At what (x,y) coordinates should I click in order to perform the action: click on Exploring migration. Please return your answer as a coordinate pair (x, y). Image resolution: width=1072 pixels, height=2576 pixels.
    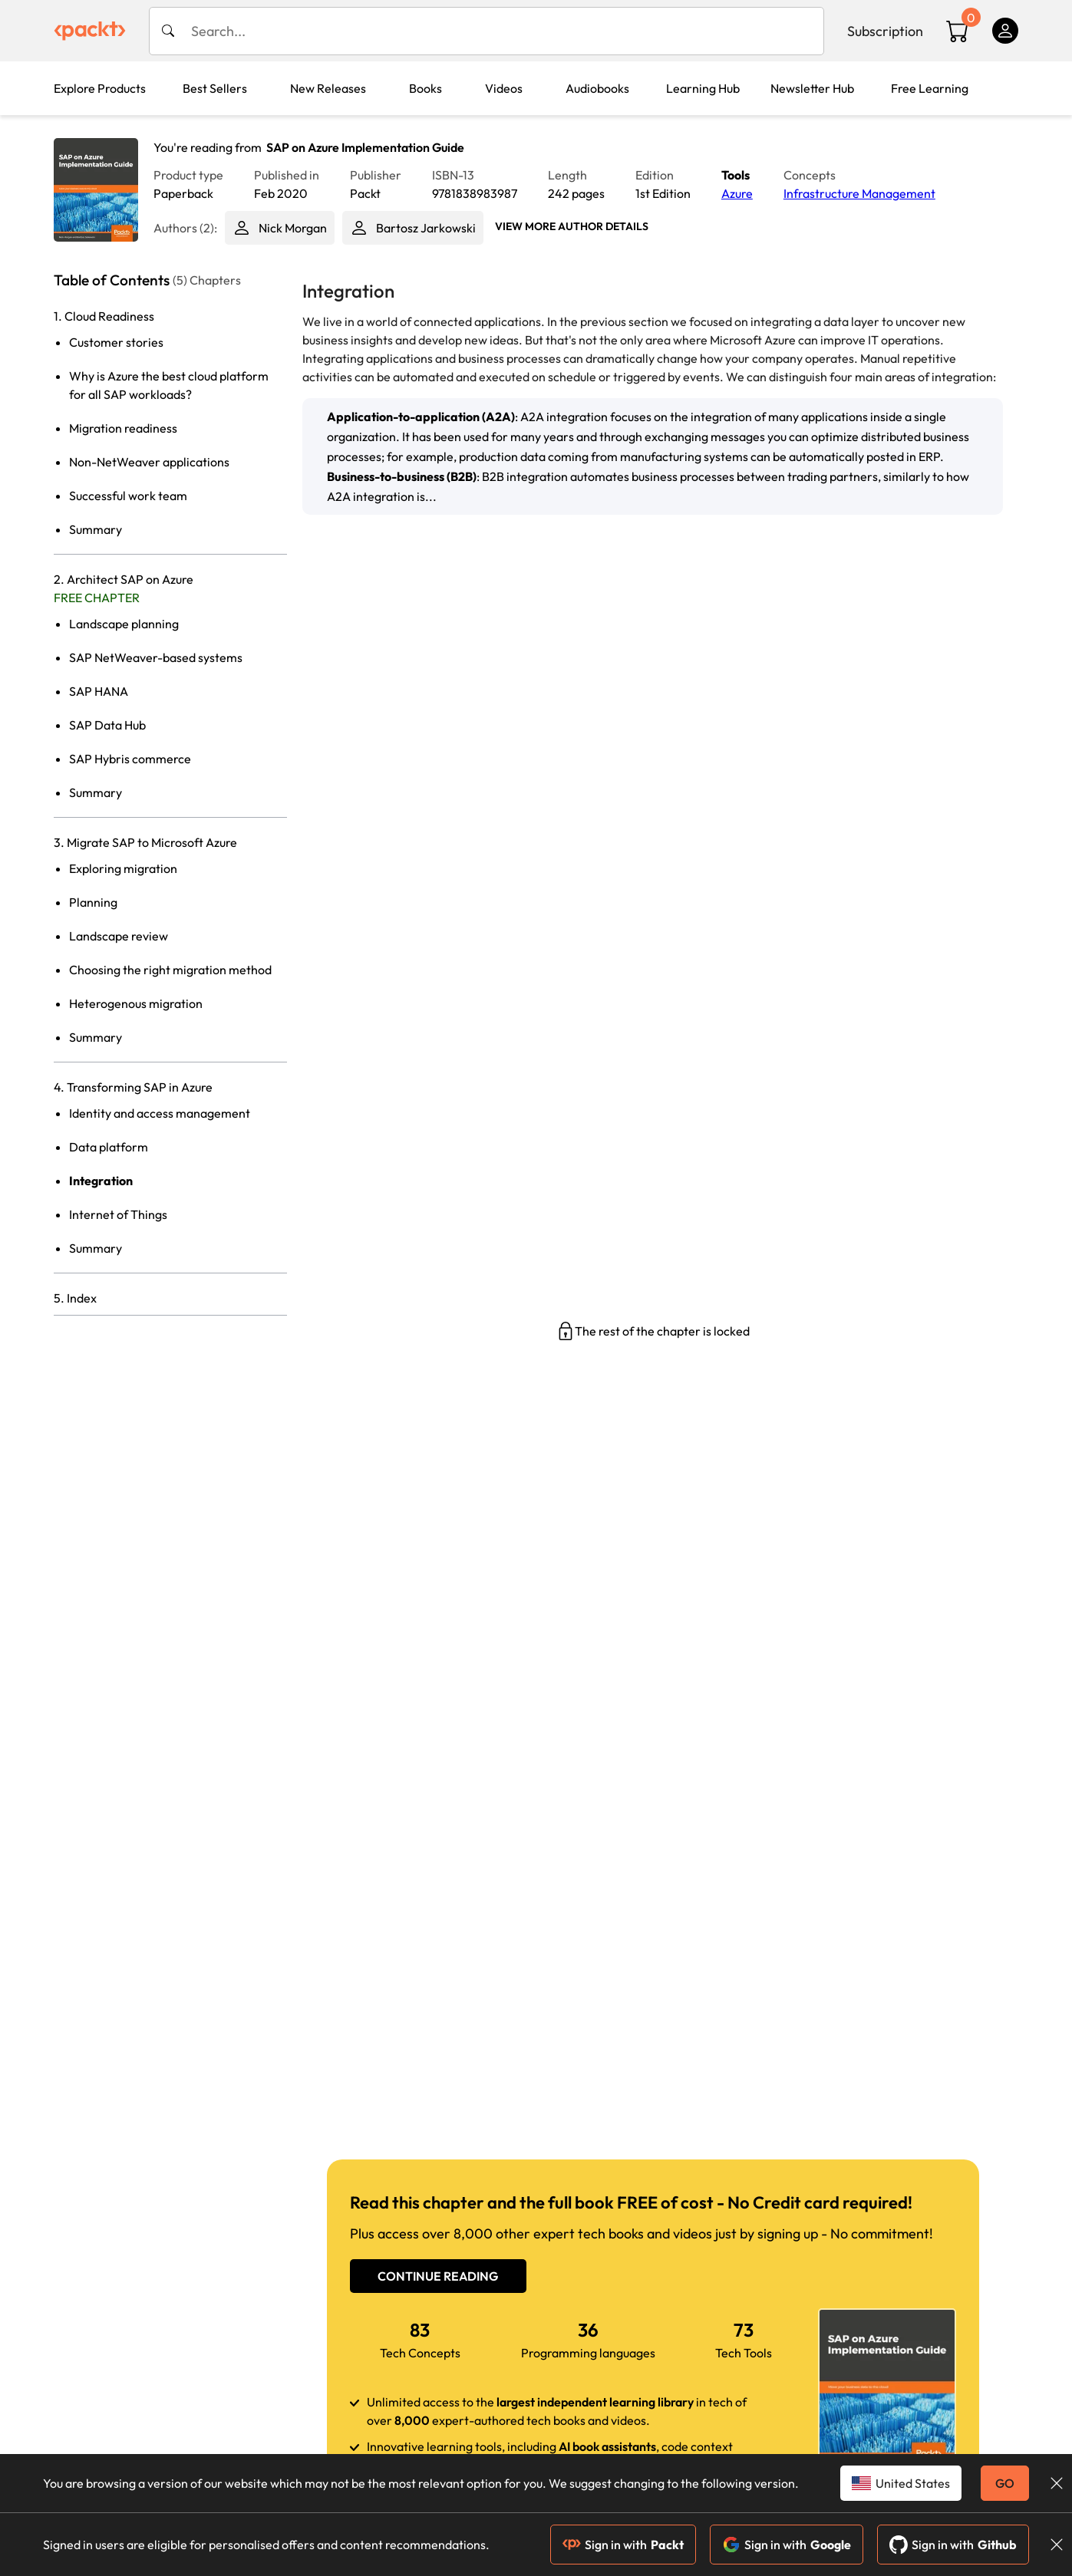
    Looking at the image, I should click on (123, 868).